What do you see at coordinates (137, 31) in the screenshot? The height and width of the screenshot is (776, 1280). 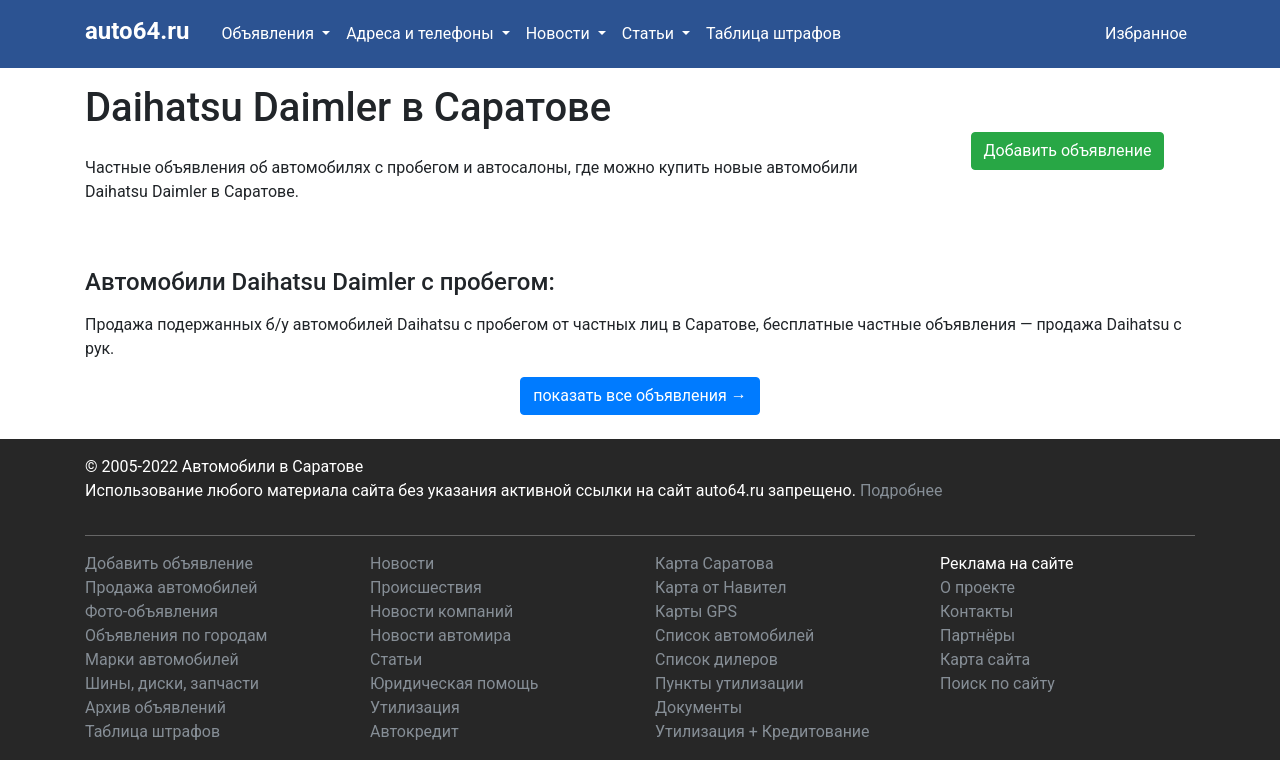 I see `auto64.ru` at bounding box center [137, 31].